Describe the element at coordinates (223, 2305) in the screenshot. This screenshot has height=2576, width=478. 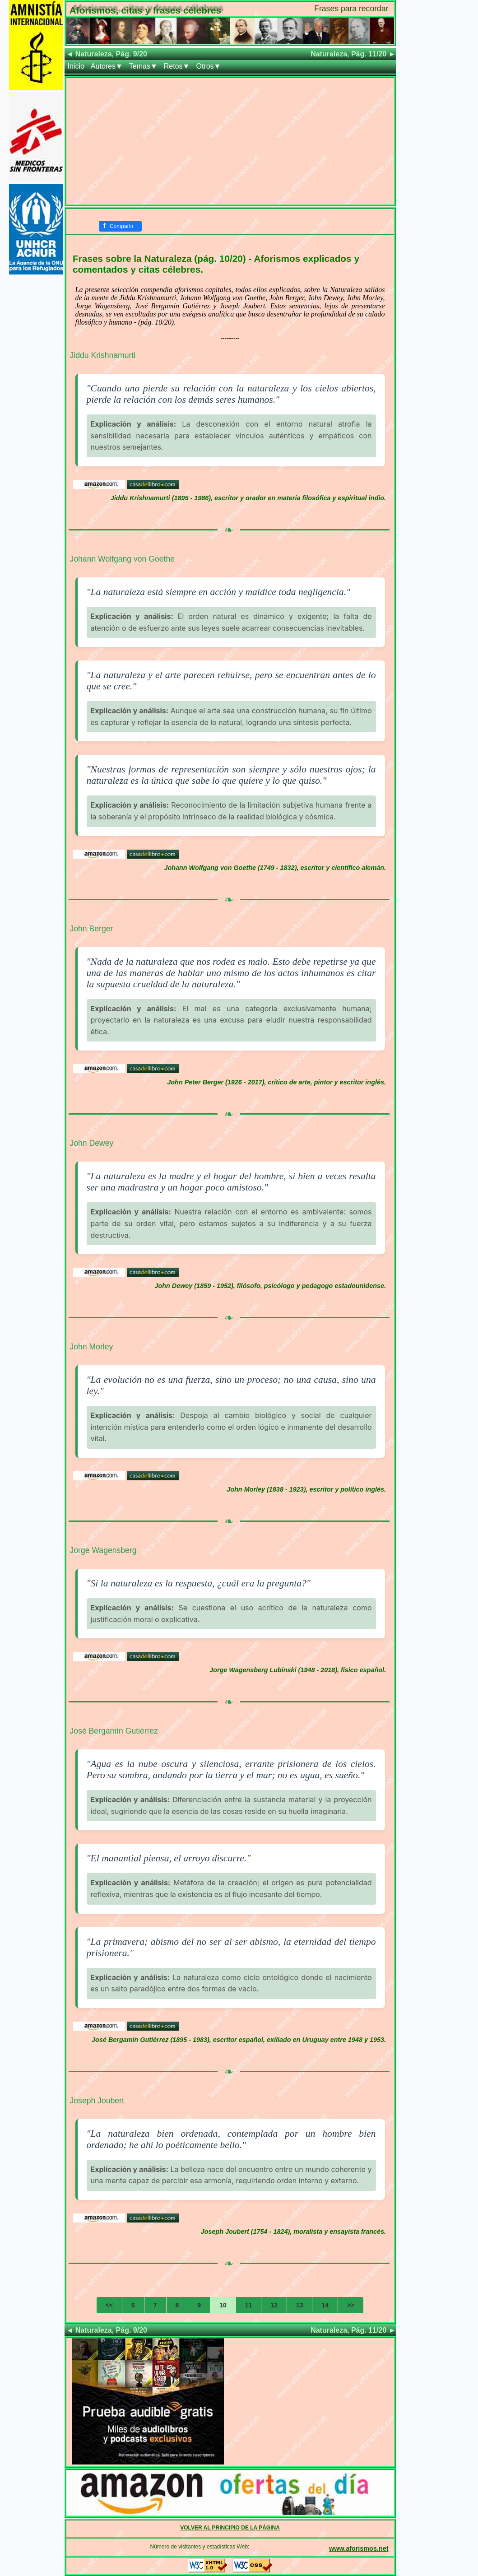
I see `10` at that location.